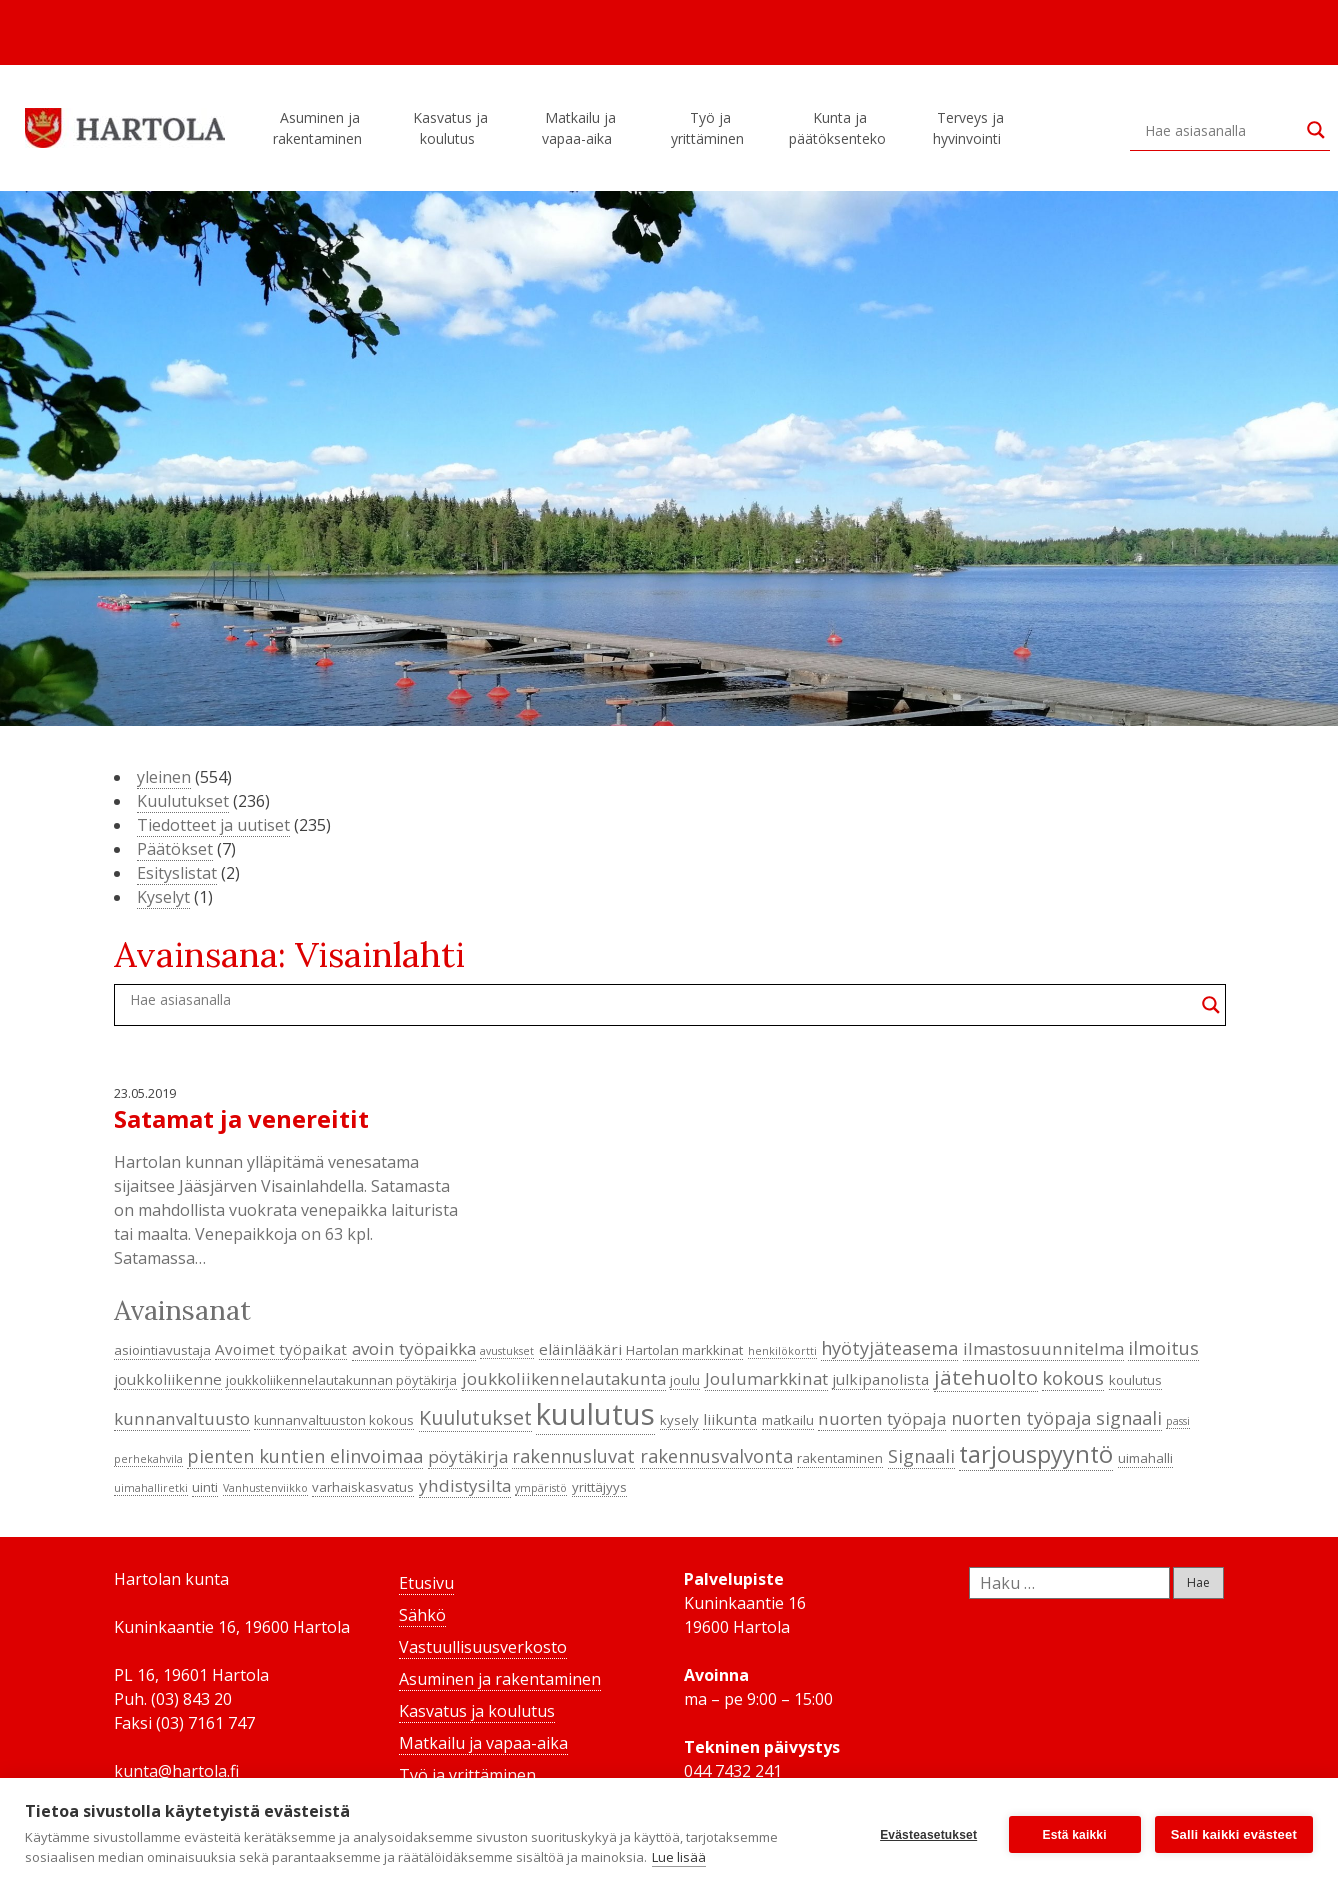 The width and height of the screenshot is (1338, 1892). I want to click on avoin työpaikka [avoin työpaikka (6 kohdetta)], so click(414, 1348).